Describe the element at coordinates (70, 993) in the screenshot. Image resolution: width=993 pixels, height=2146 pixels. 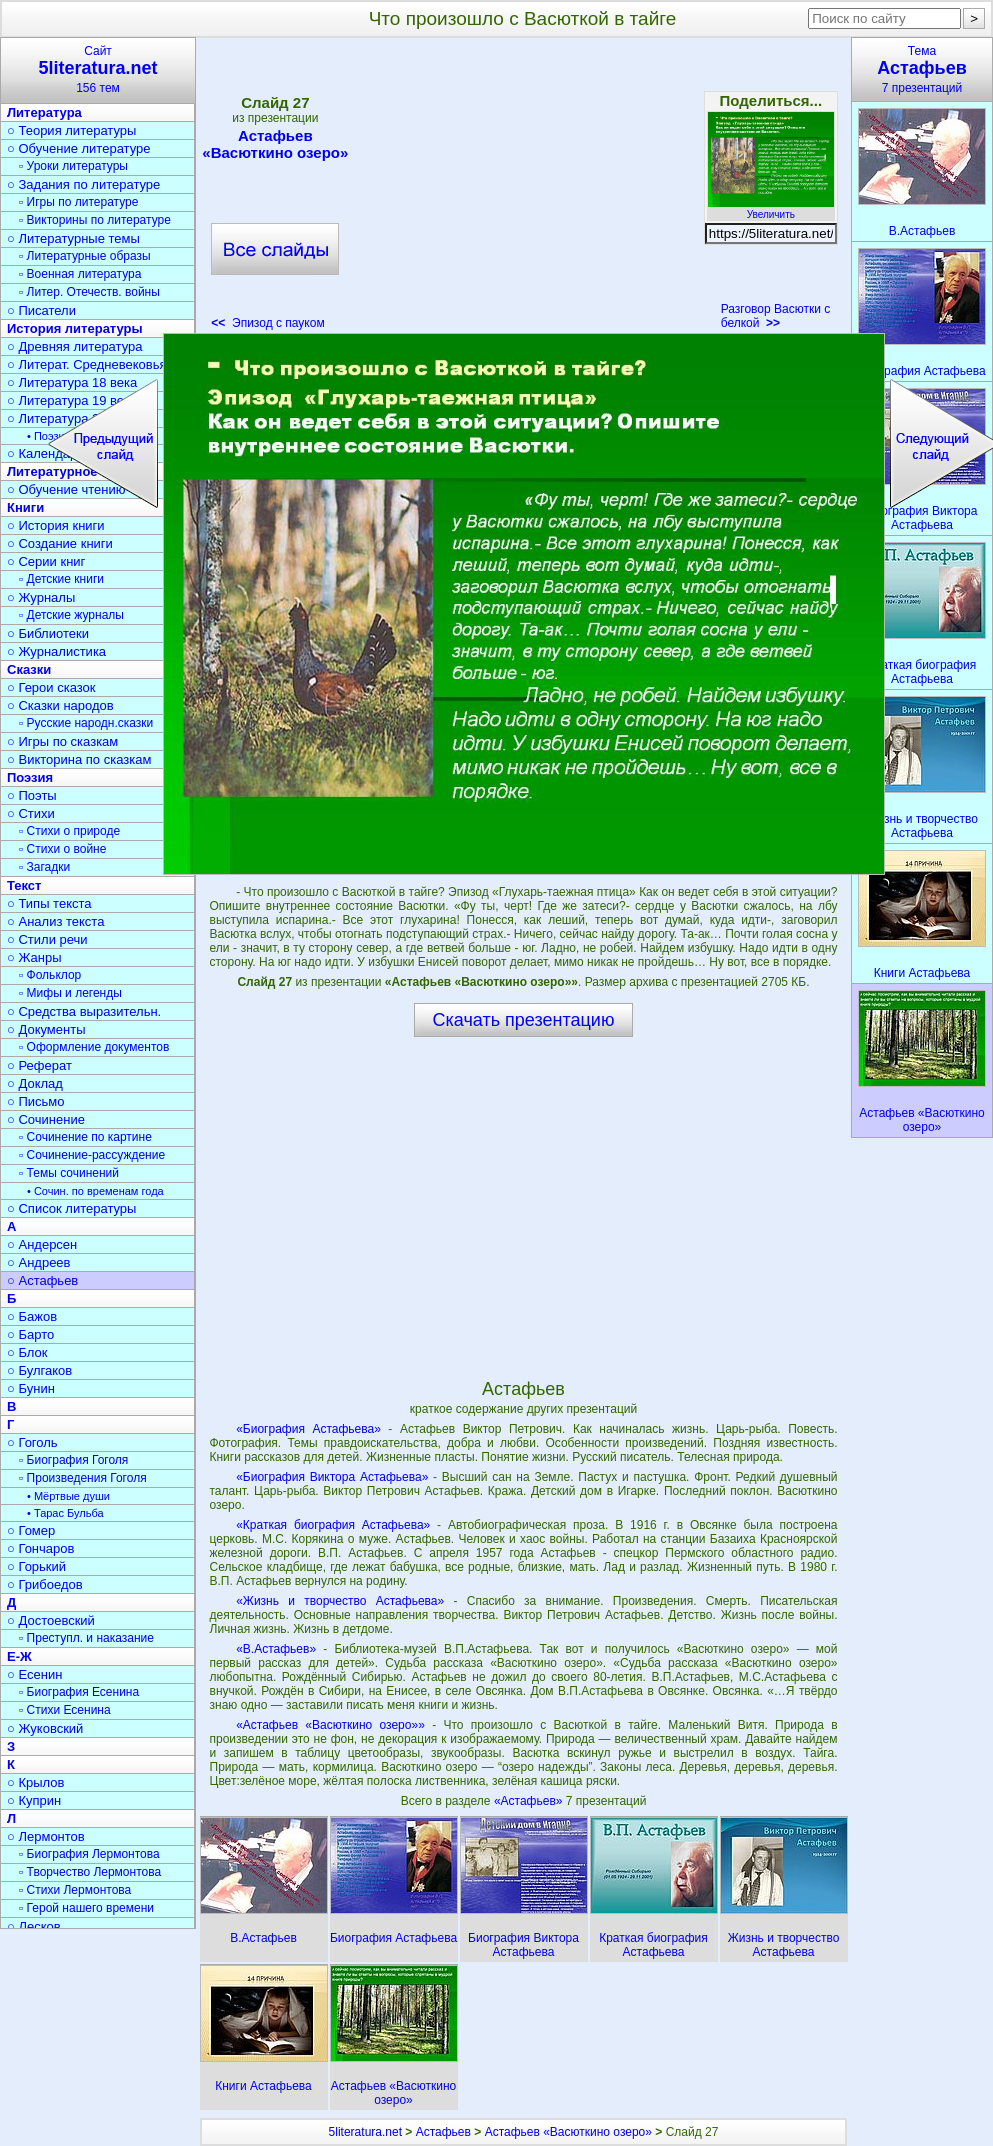
I see `▫ Мифы и легенды` at that location.